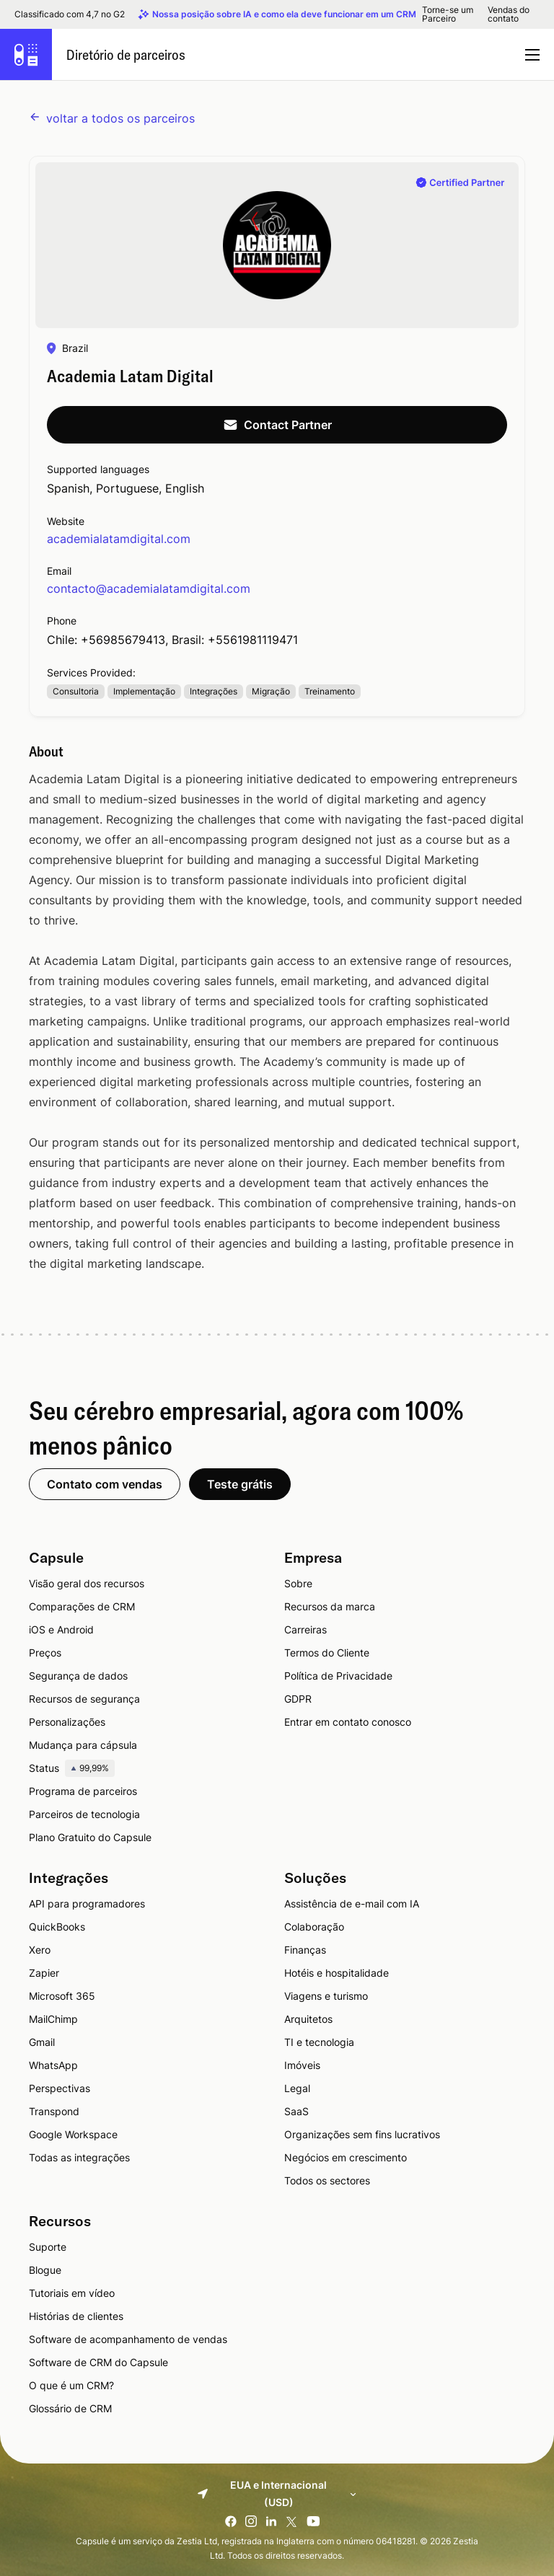 This screenshot has height=2576, width=554. What do you see at coordinates (326, 1996) in the screenshot?
I see `Viagens e turismo` at bounding box center [326, 1996].